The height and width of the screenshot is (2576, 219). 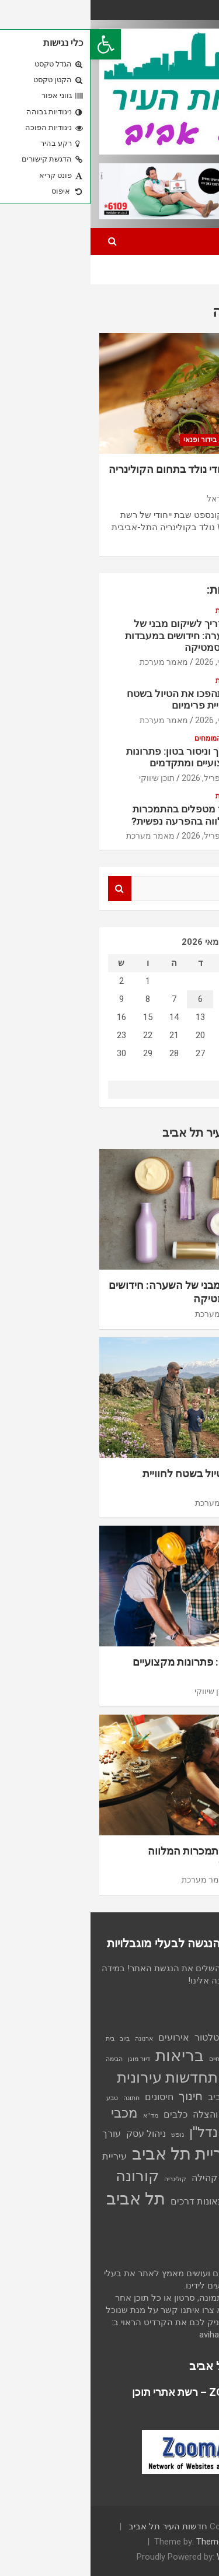 I want to click on 3 [פוסטים פורסמו ב-3 בMay 2026], so click(x=188, y=999).